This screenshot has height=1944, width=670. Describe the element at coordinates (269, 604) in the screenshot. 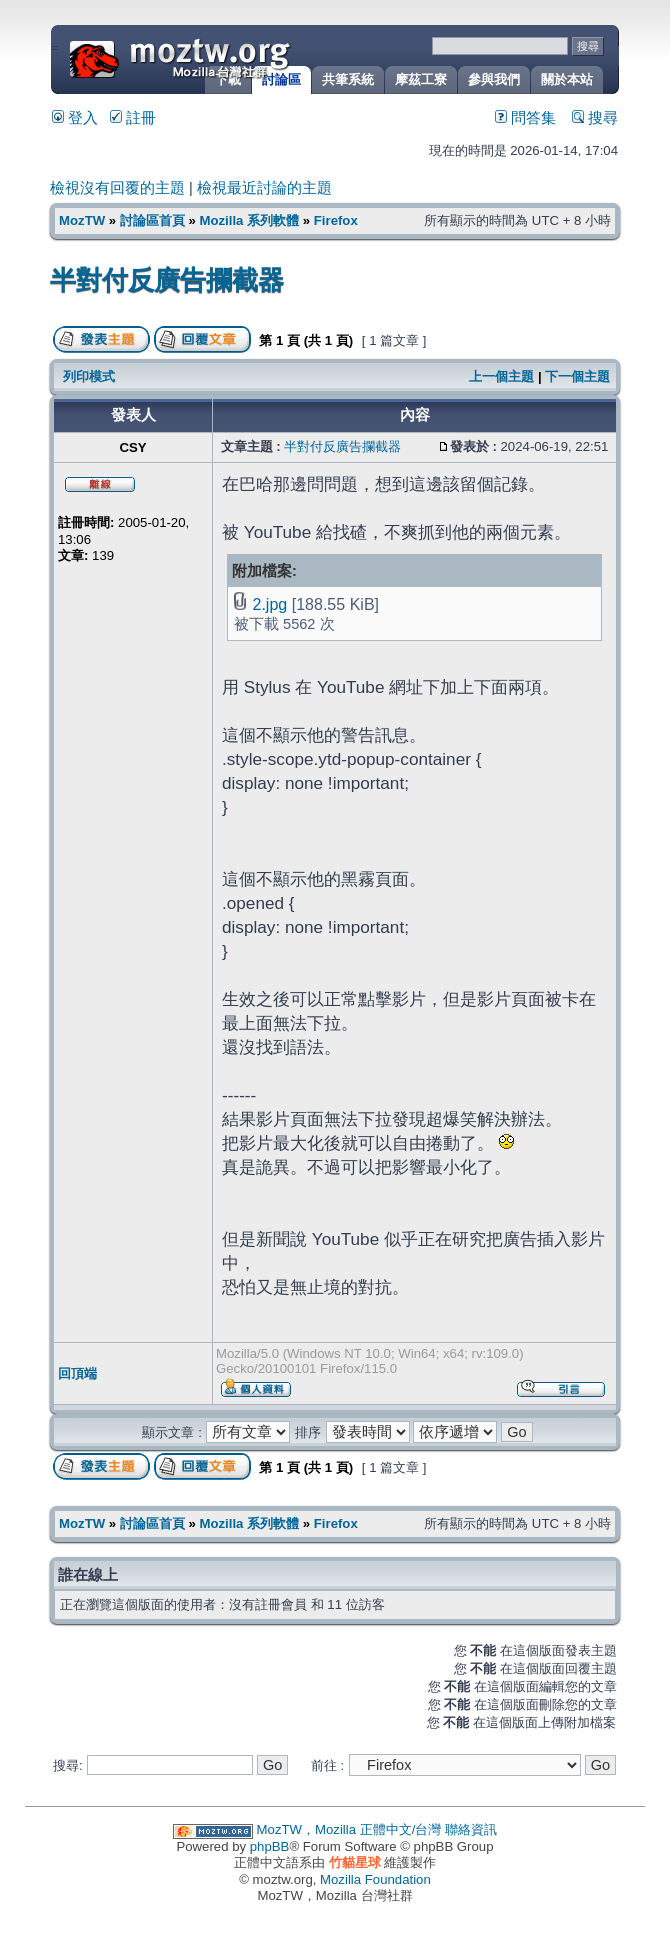

I see `2.jpg` at that location.